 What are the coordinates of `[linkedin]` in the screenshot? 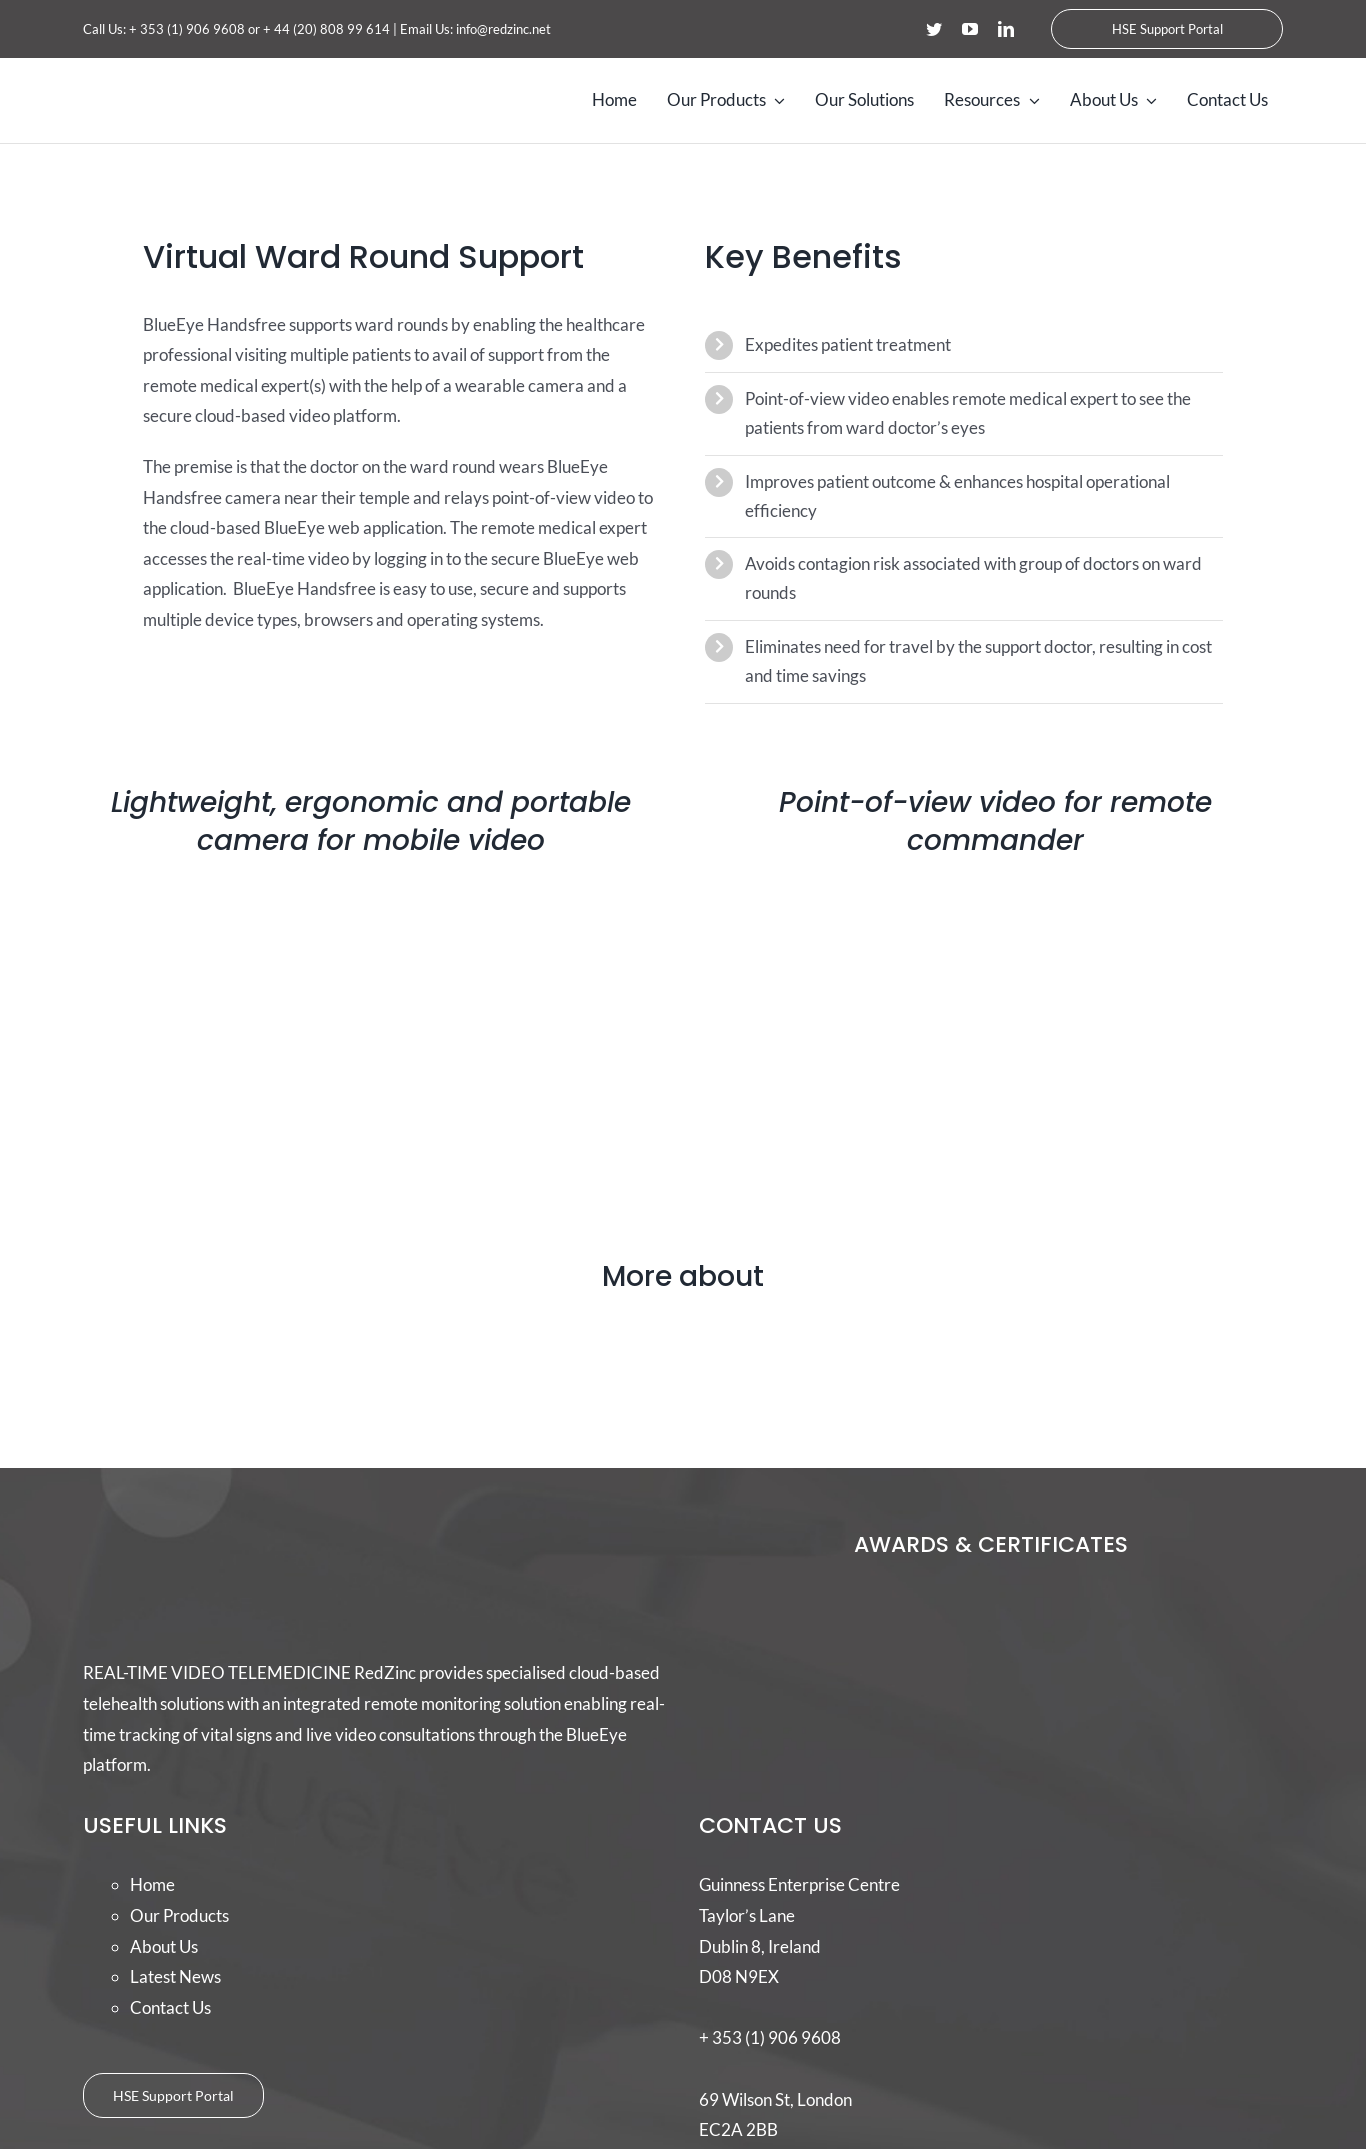 It's located at (1006, 29).